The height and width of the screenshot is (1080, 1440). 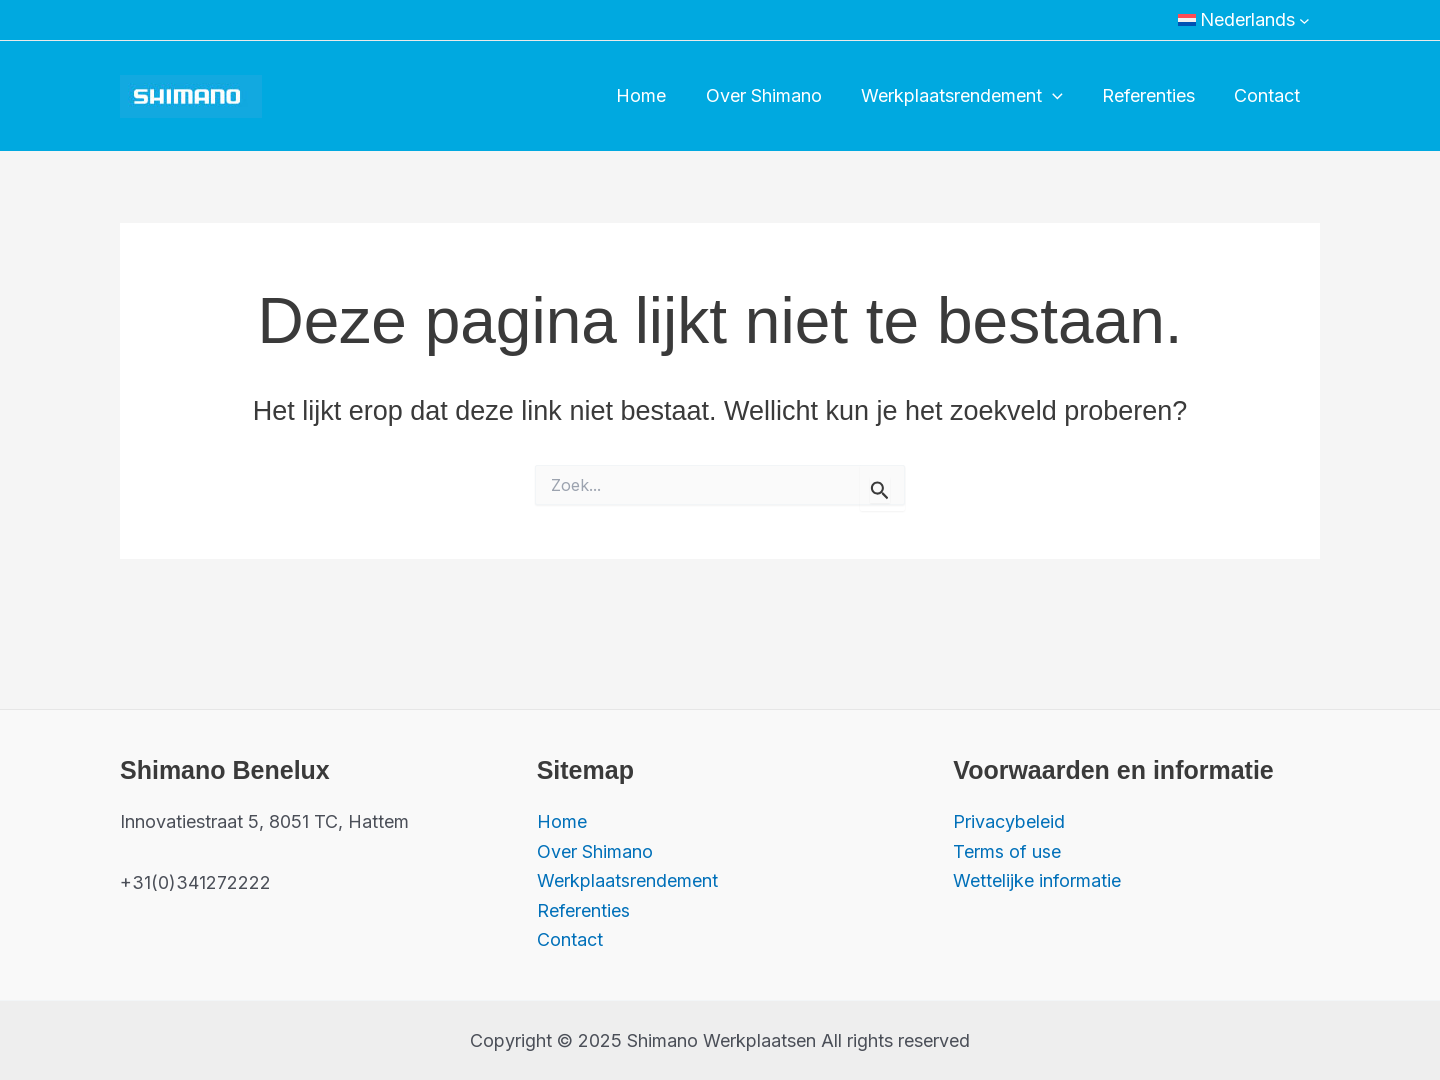 I want to click on [application], so click(x=1060, y=96).